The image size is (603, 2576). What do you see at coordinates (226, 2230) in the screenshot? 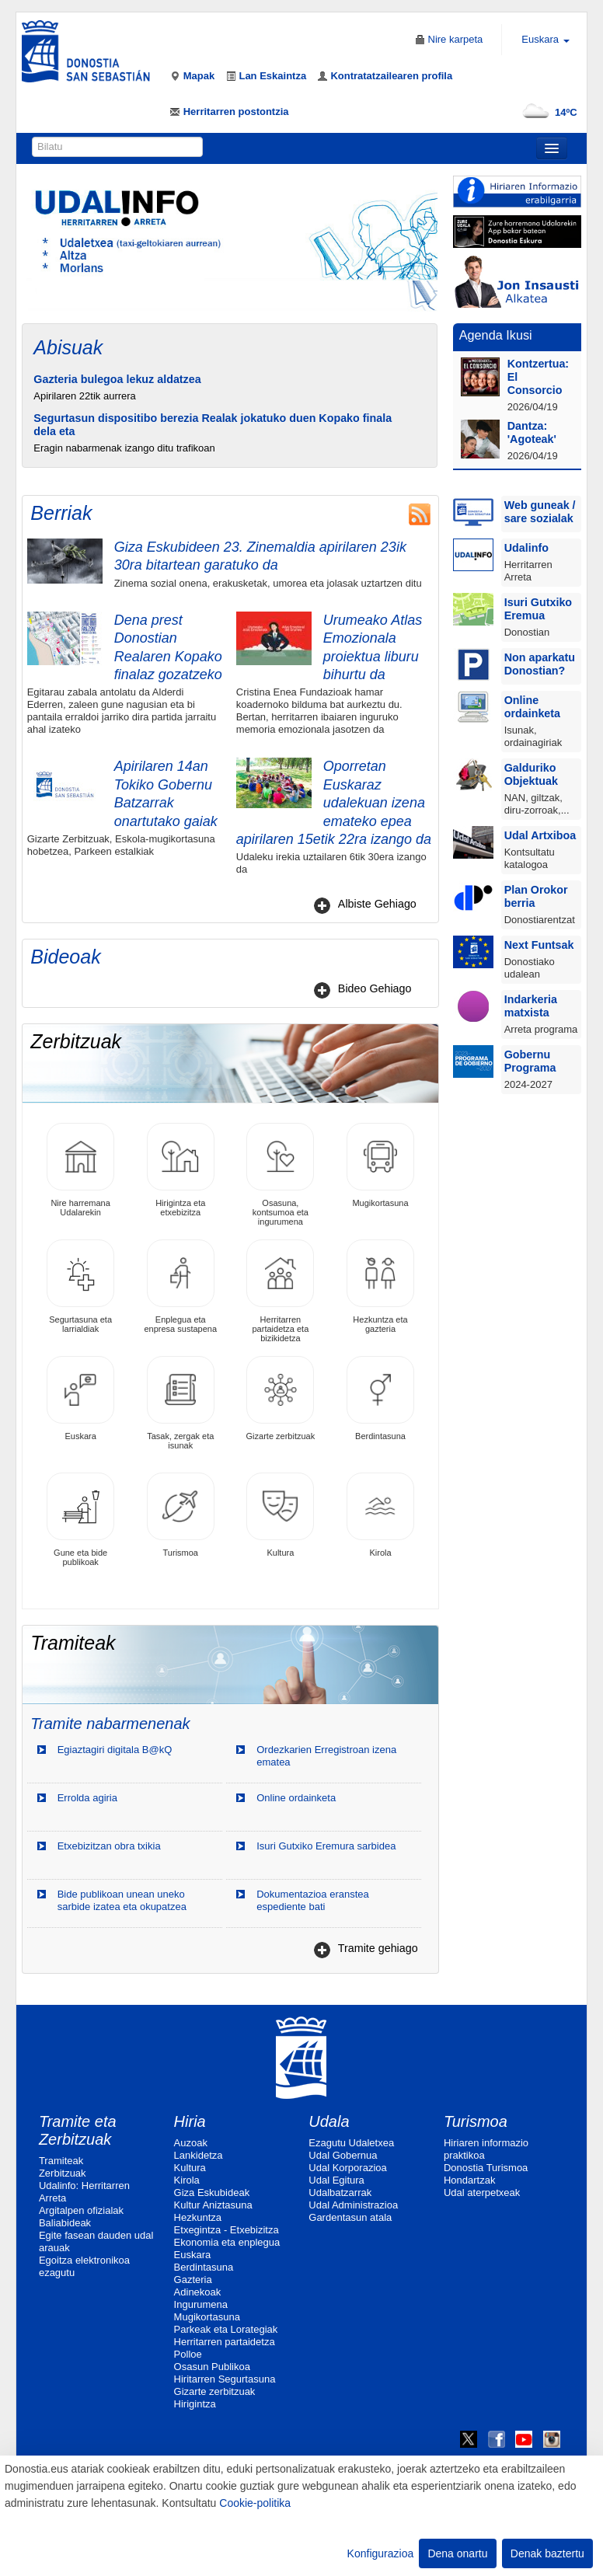
I see `Etxegintza - Etxebizitza` at bounding box center [226, 2230].